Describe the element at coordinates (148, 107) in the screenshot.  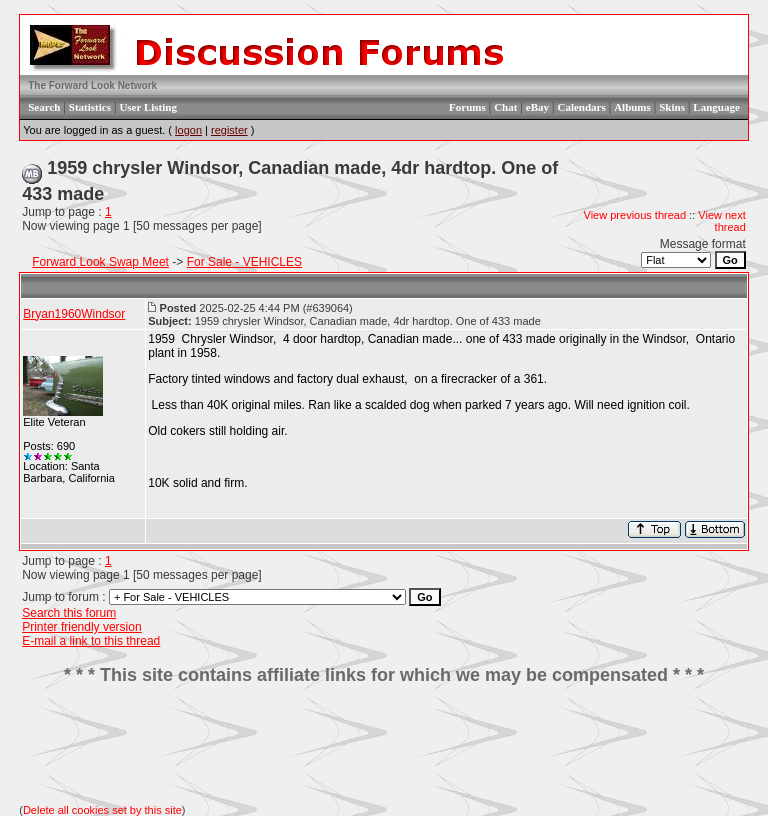
I see `User Listing` at that location.